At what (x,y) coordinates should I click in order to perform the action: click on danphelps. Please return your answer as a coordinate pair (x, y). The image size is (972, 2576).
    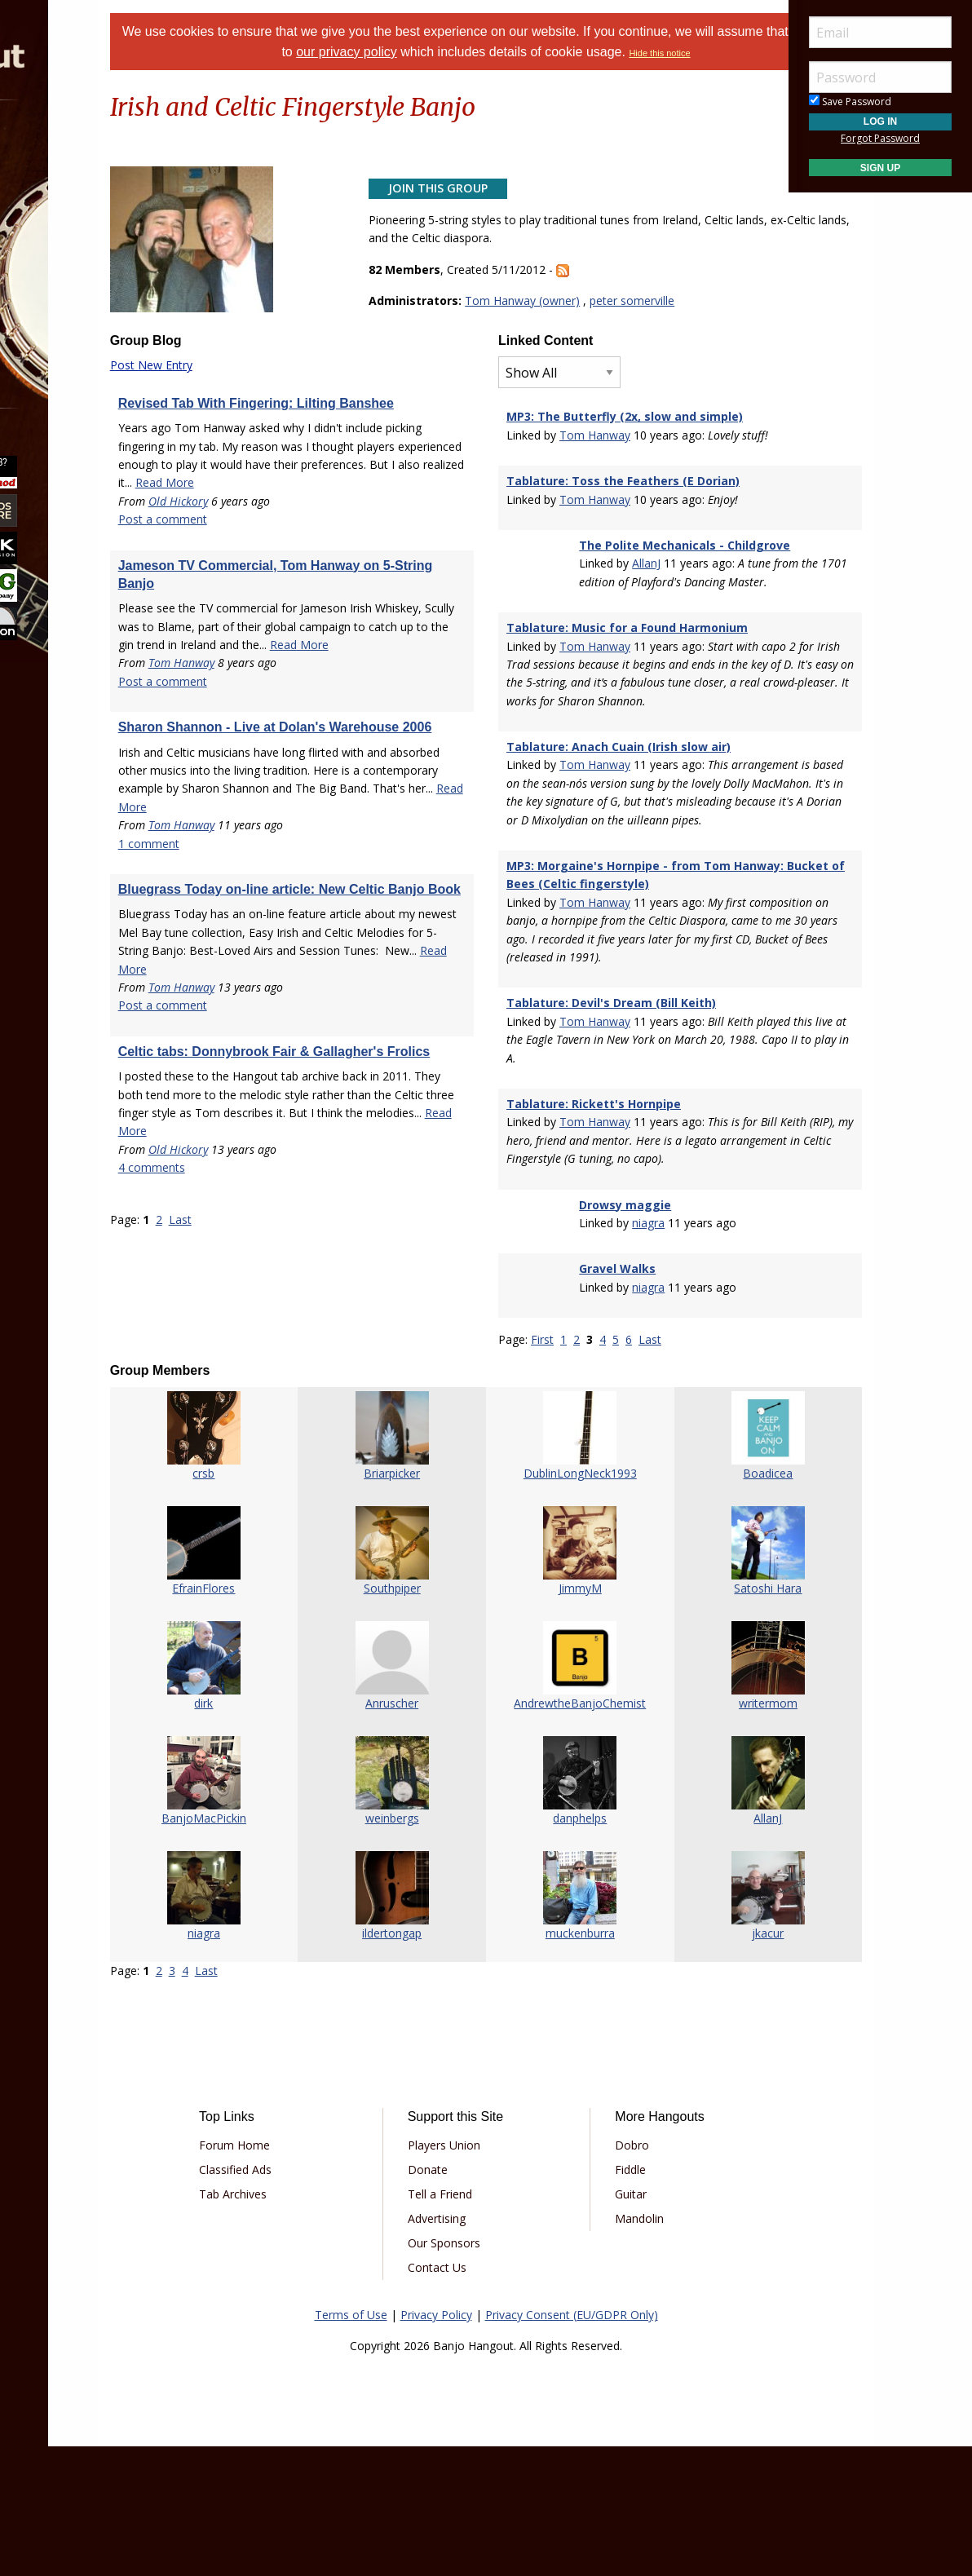
    Looking at the image, I should click on (558, 1947).